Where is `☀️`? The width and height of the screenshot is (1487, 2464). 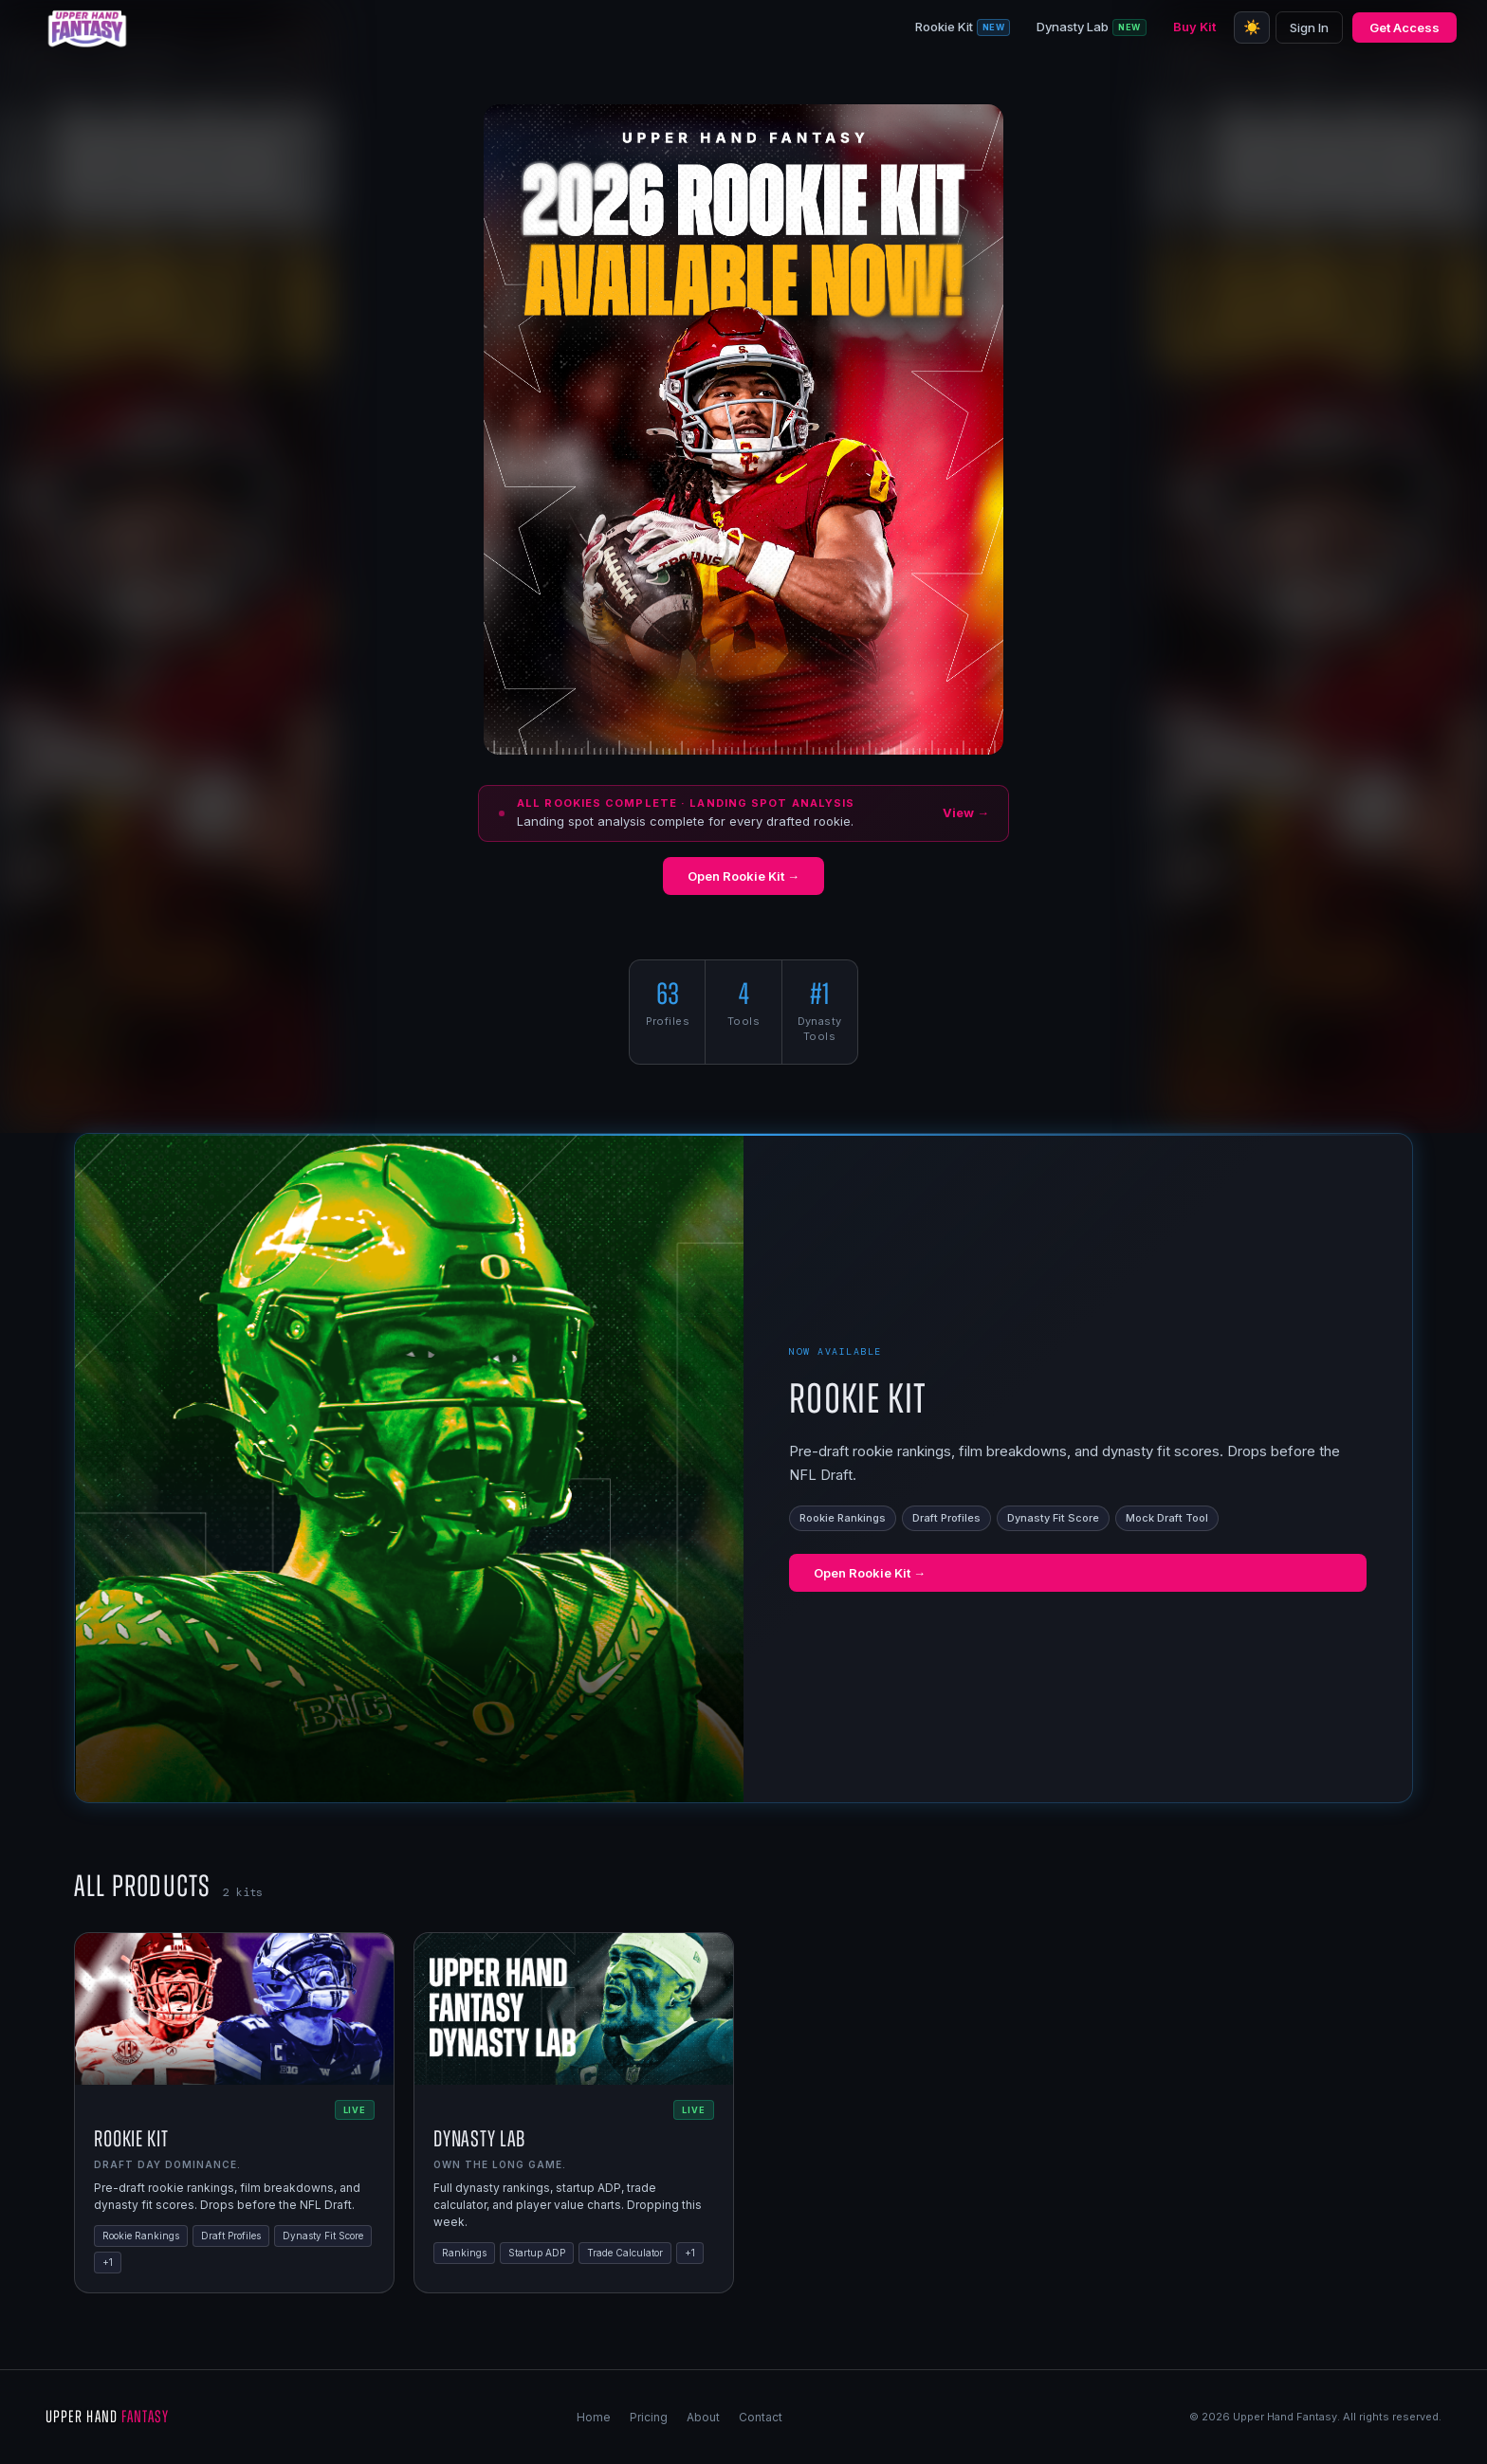 ☀️ is located at coordinates (1252, 27).